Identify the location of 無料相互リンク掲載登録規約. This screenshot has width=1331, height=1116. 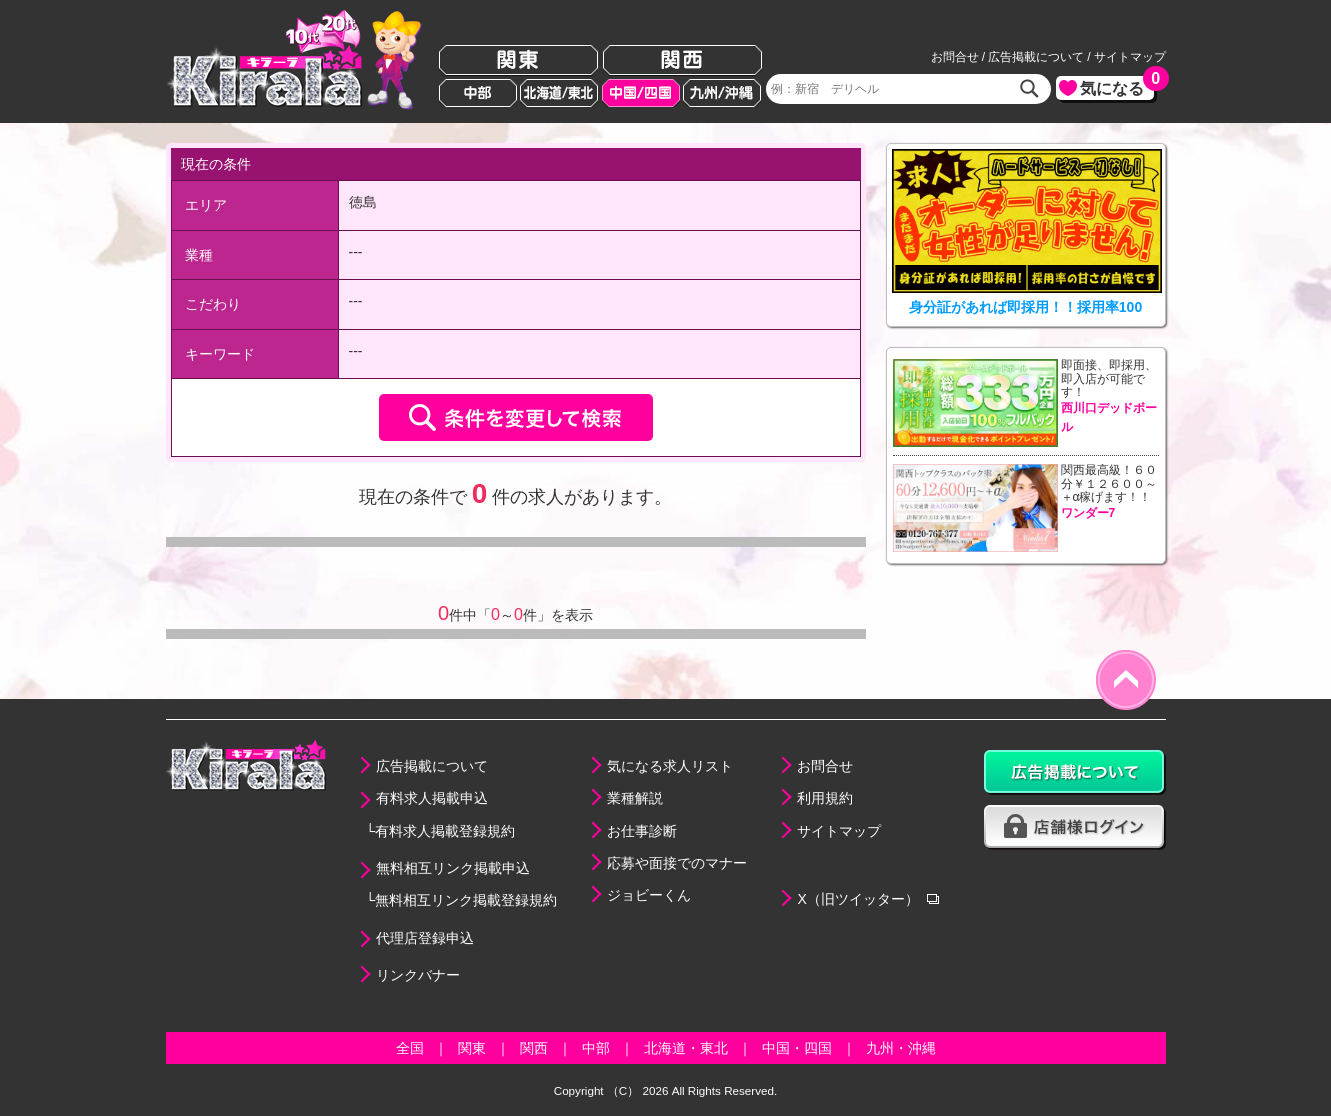
(466, 900).